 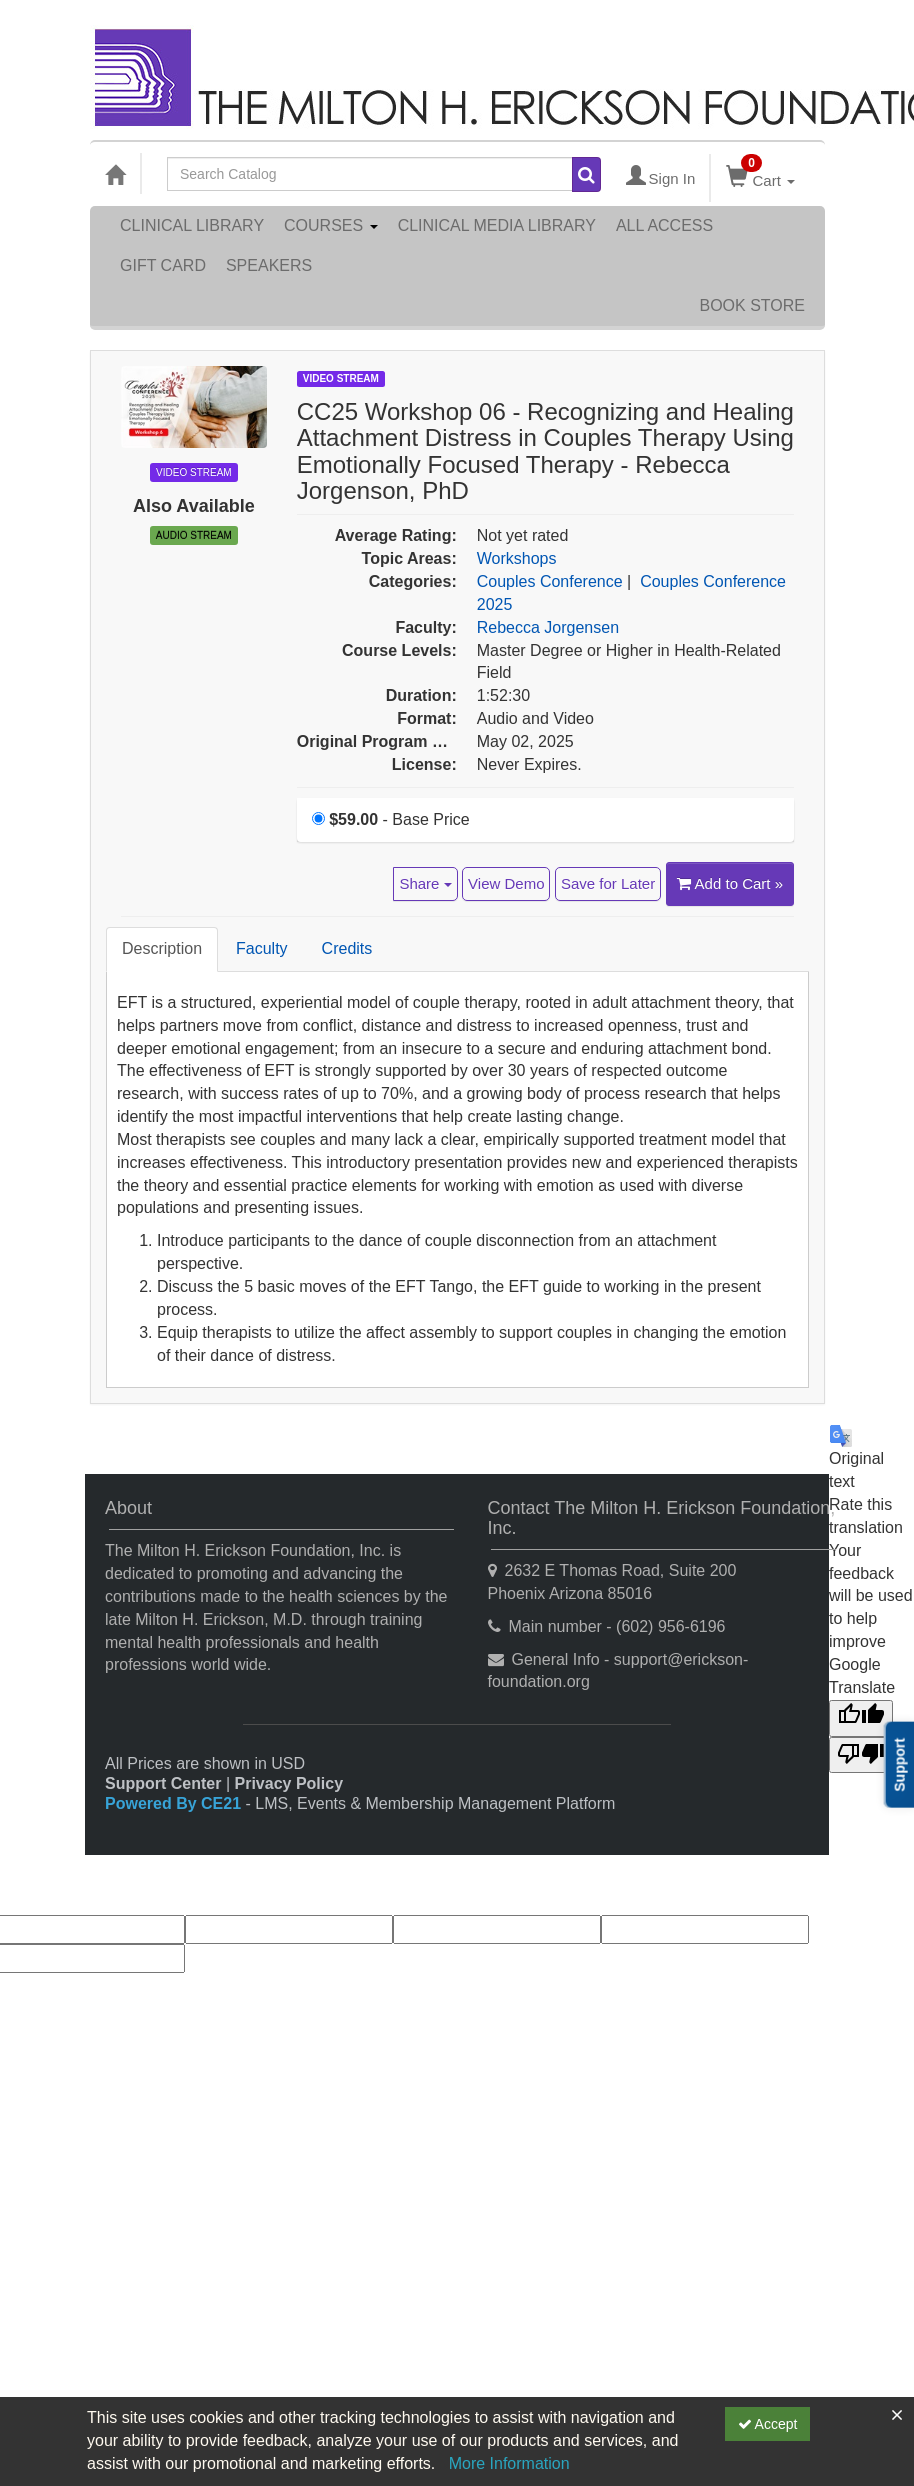 What do you see at coordinates (331, 225) in the screenshot?
I see `Courses` at bounding box center [331, 225].